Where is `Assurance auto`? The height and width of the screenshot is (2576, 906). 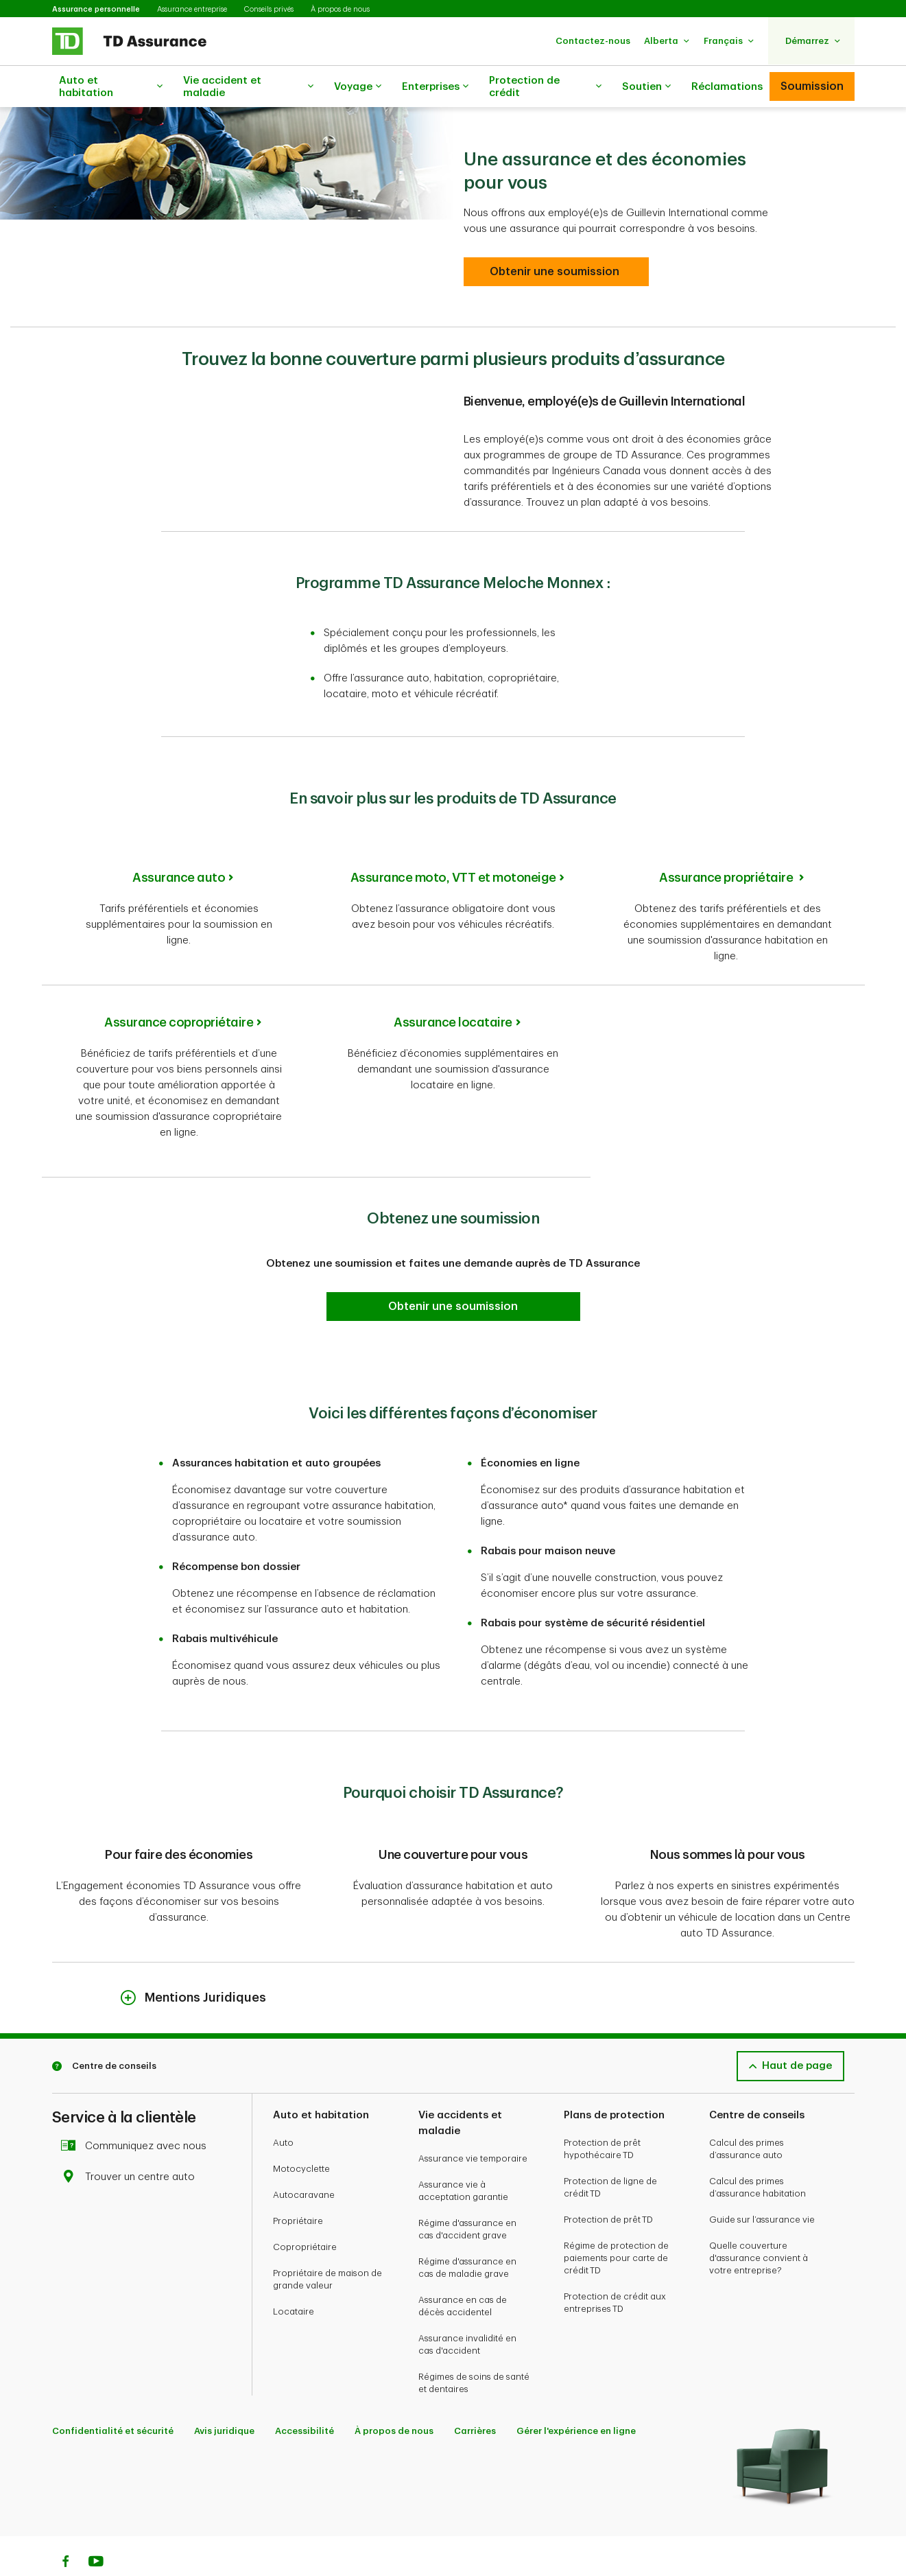
Assurance auto is located at coordinates (178, 843).